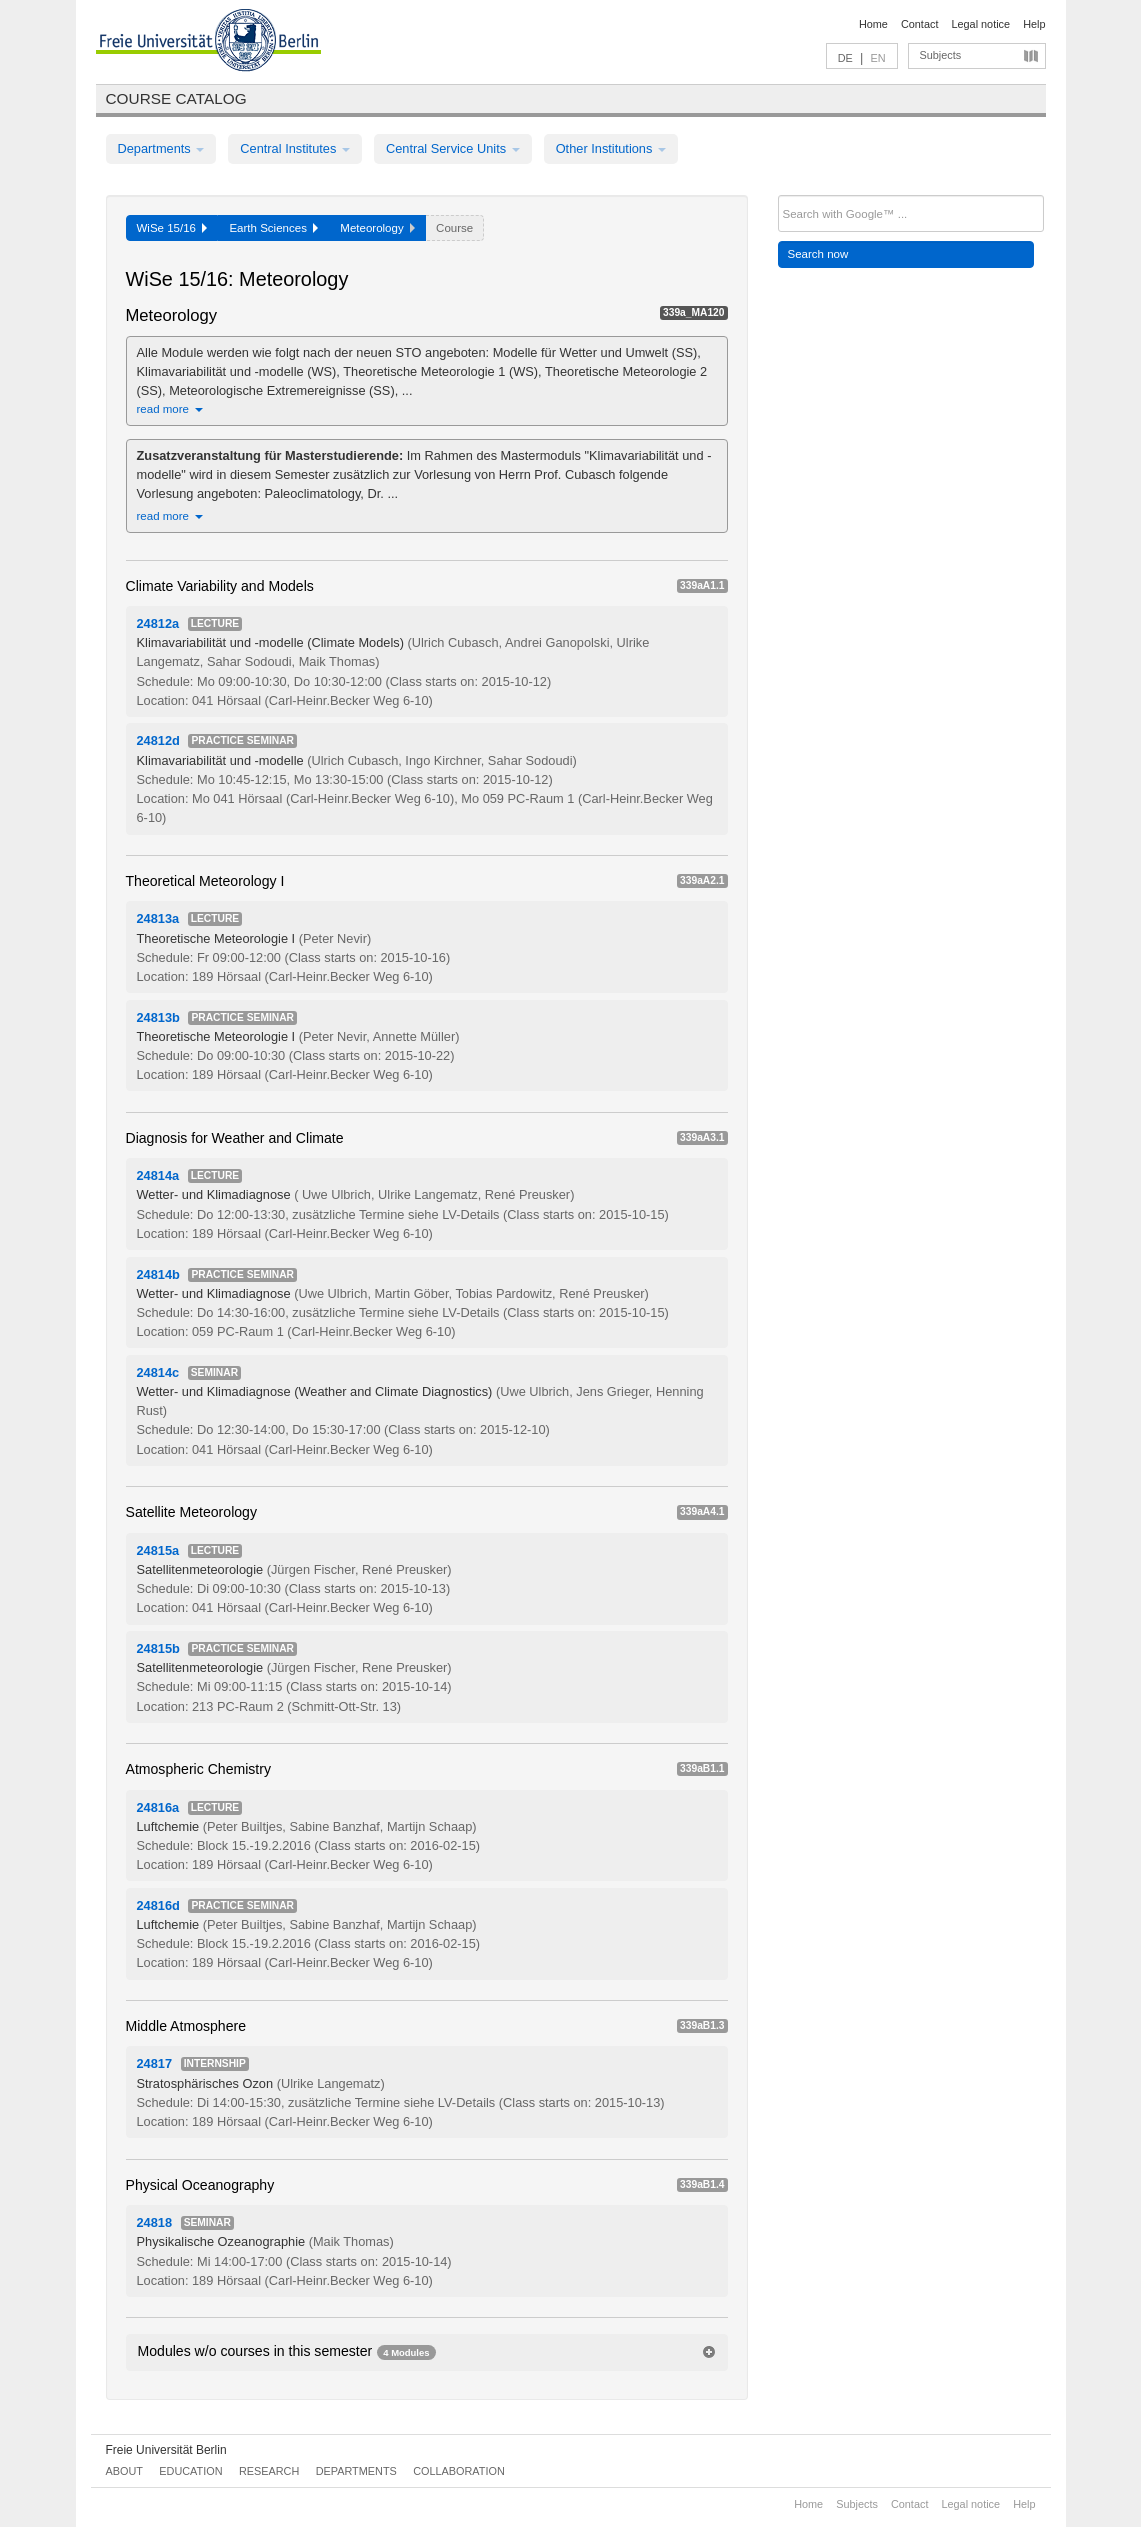 The image size is (1141, 2527). Describe the element at coordinates (273, 228) in the screenshot. I see `Earth Sciences` at that location.